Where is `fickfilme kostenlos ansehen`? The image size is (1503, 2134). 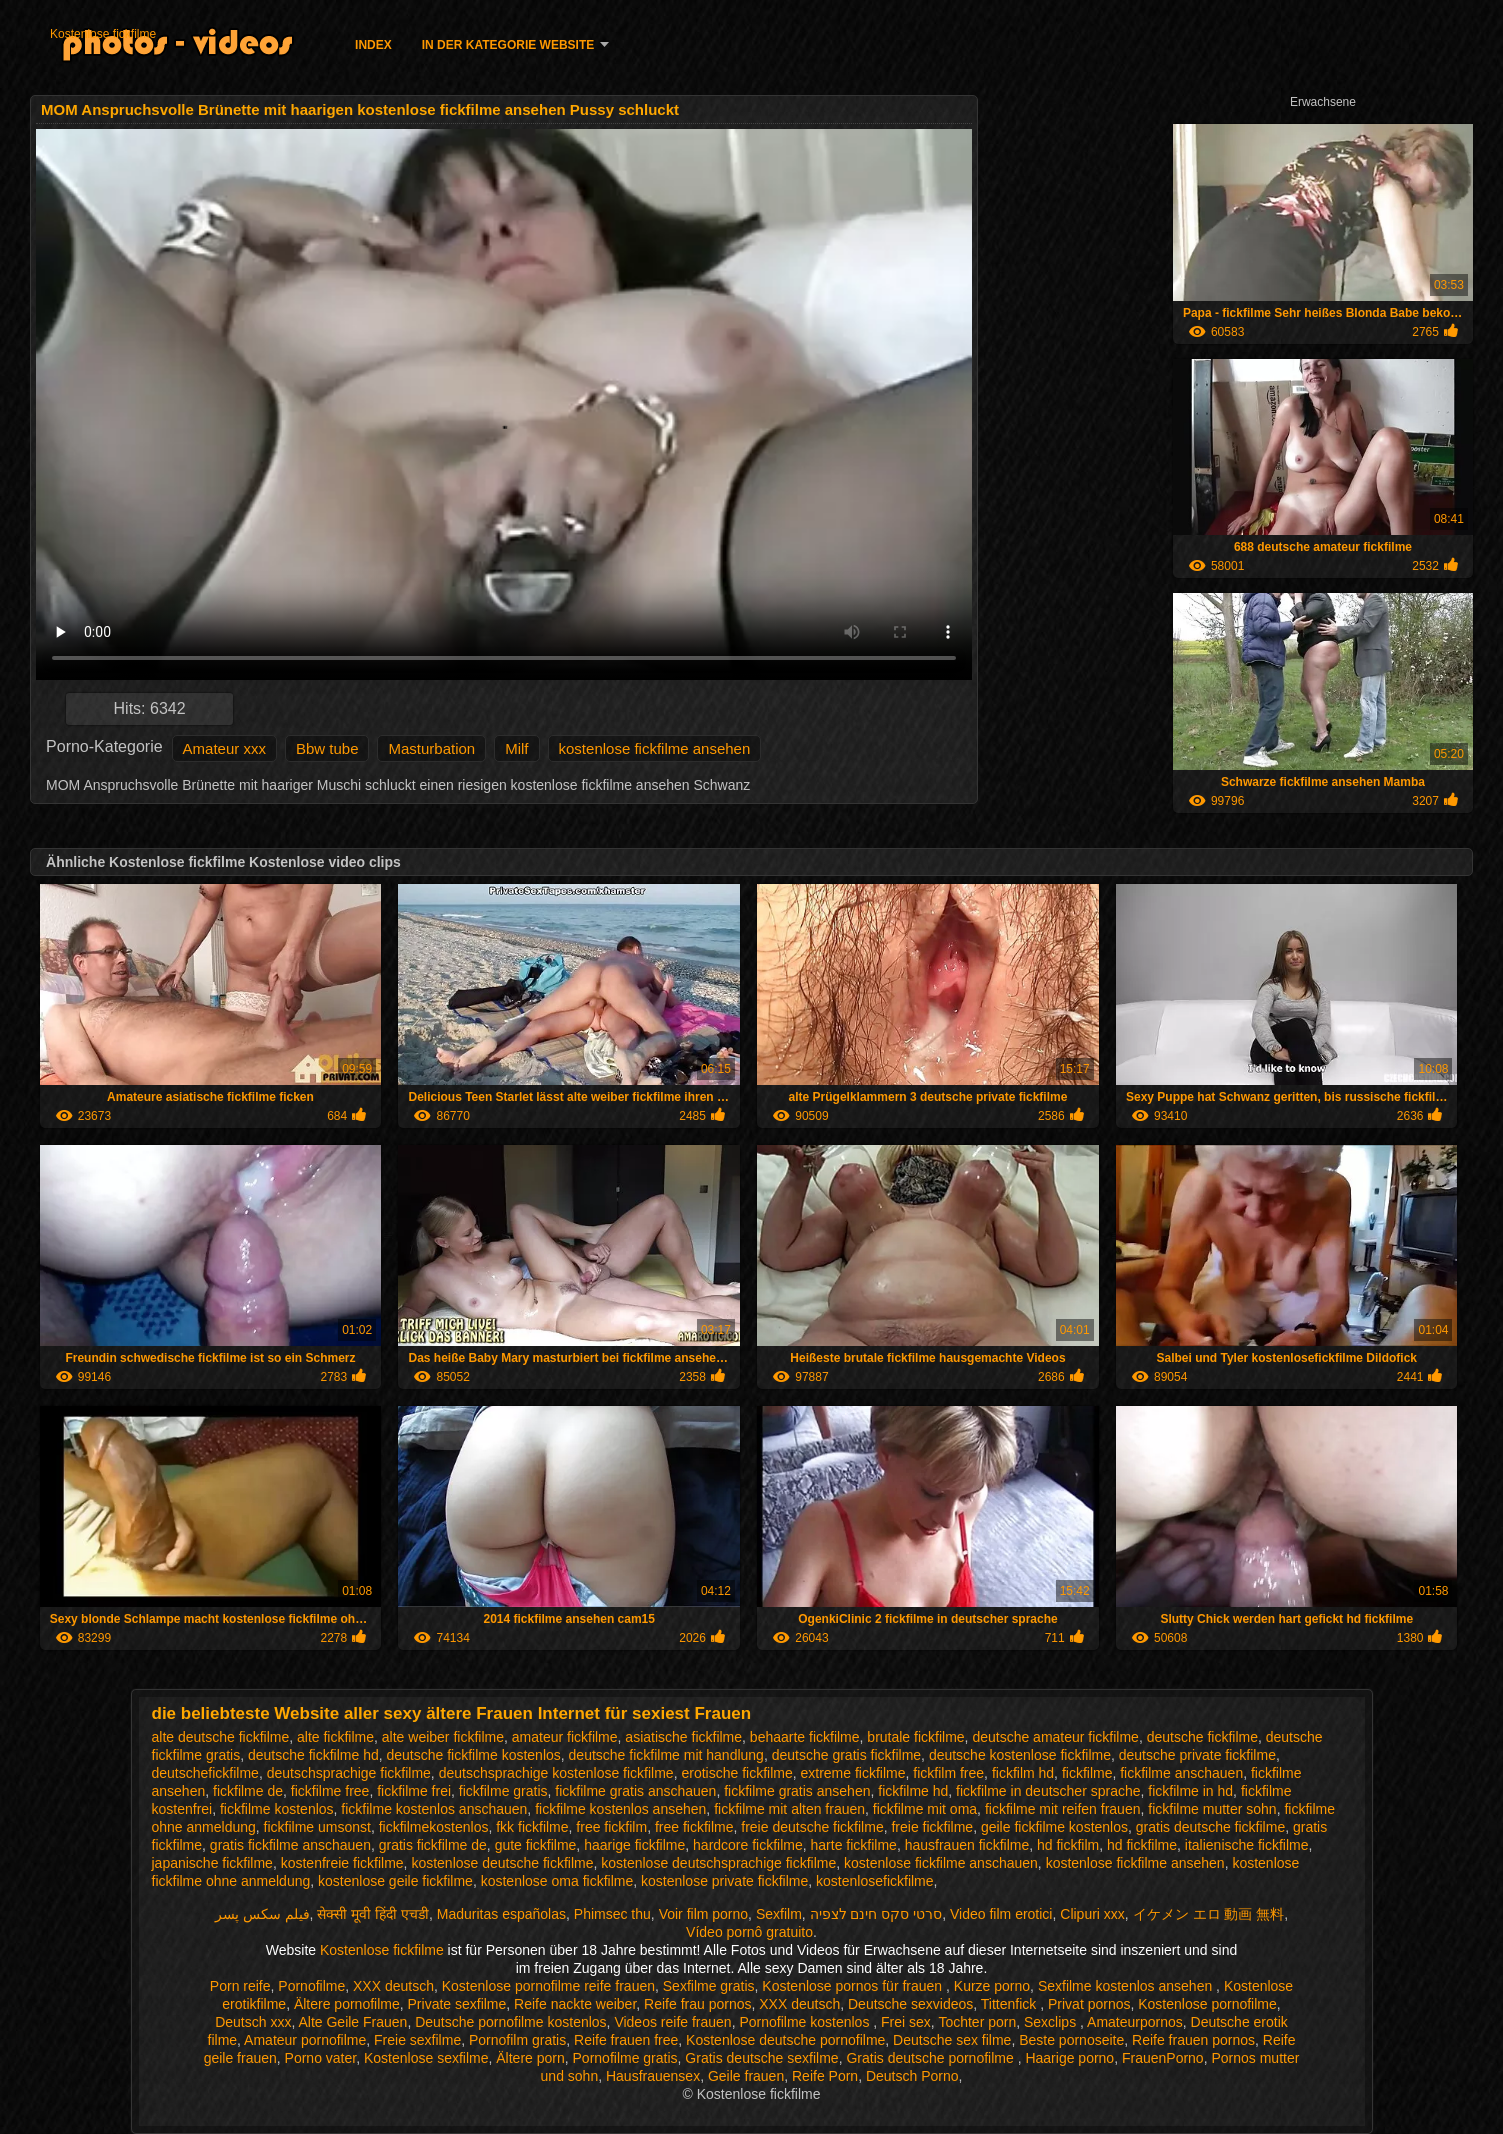 fickfilme kostenlos ansehen is located at coordinates (620, 1809).